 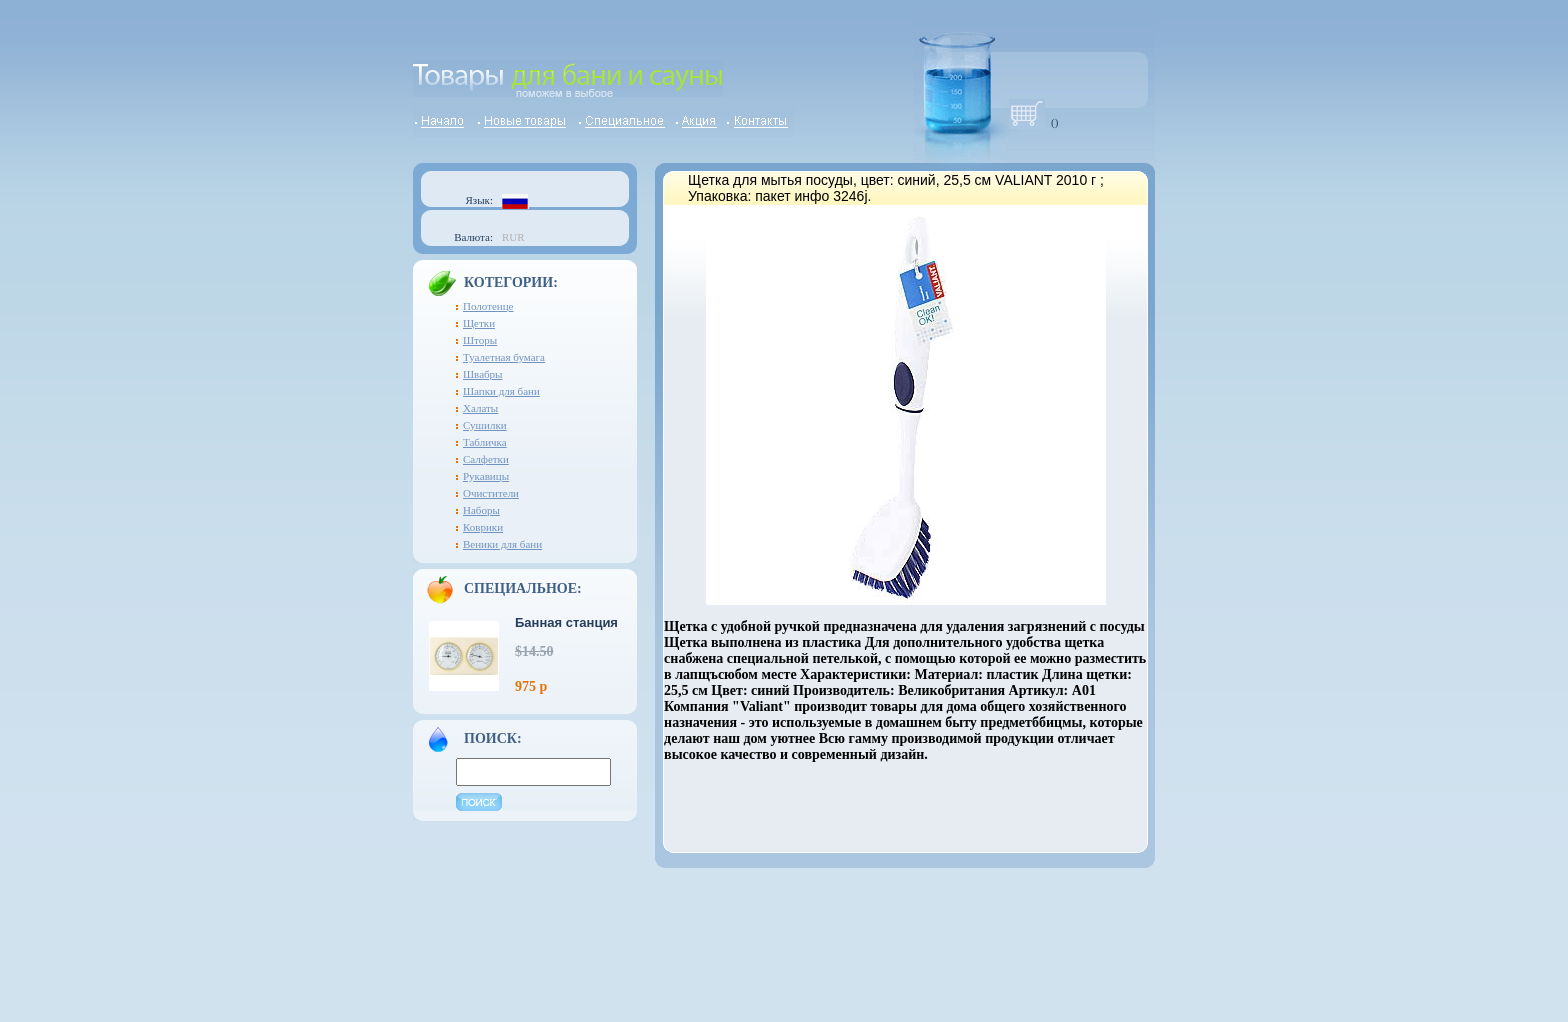 What do you see at coordinates (483, 527) in the screenshot?
I see `Коврики` at bounding box center [483, 527].